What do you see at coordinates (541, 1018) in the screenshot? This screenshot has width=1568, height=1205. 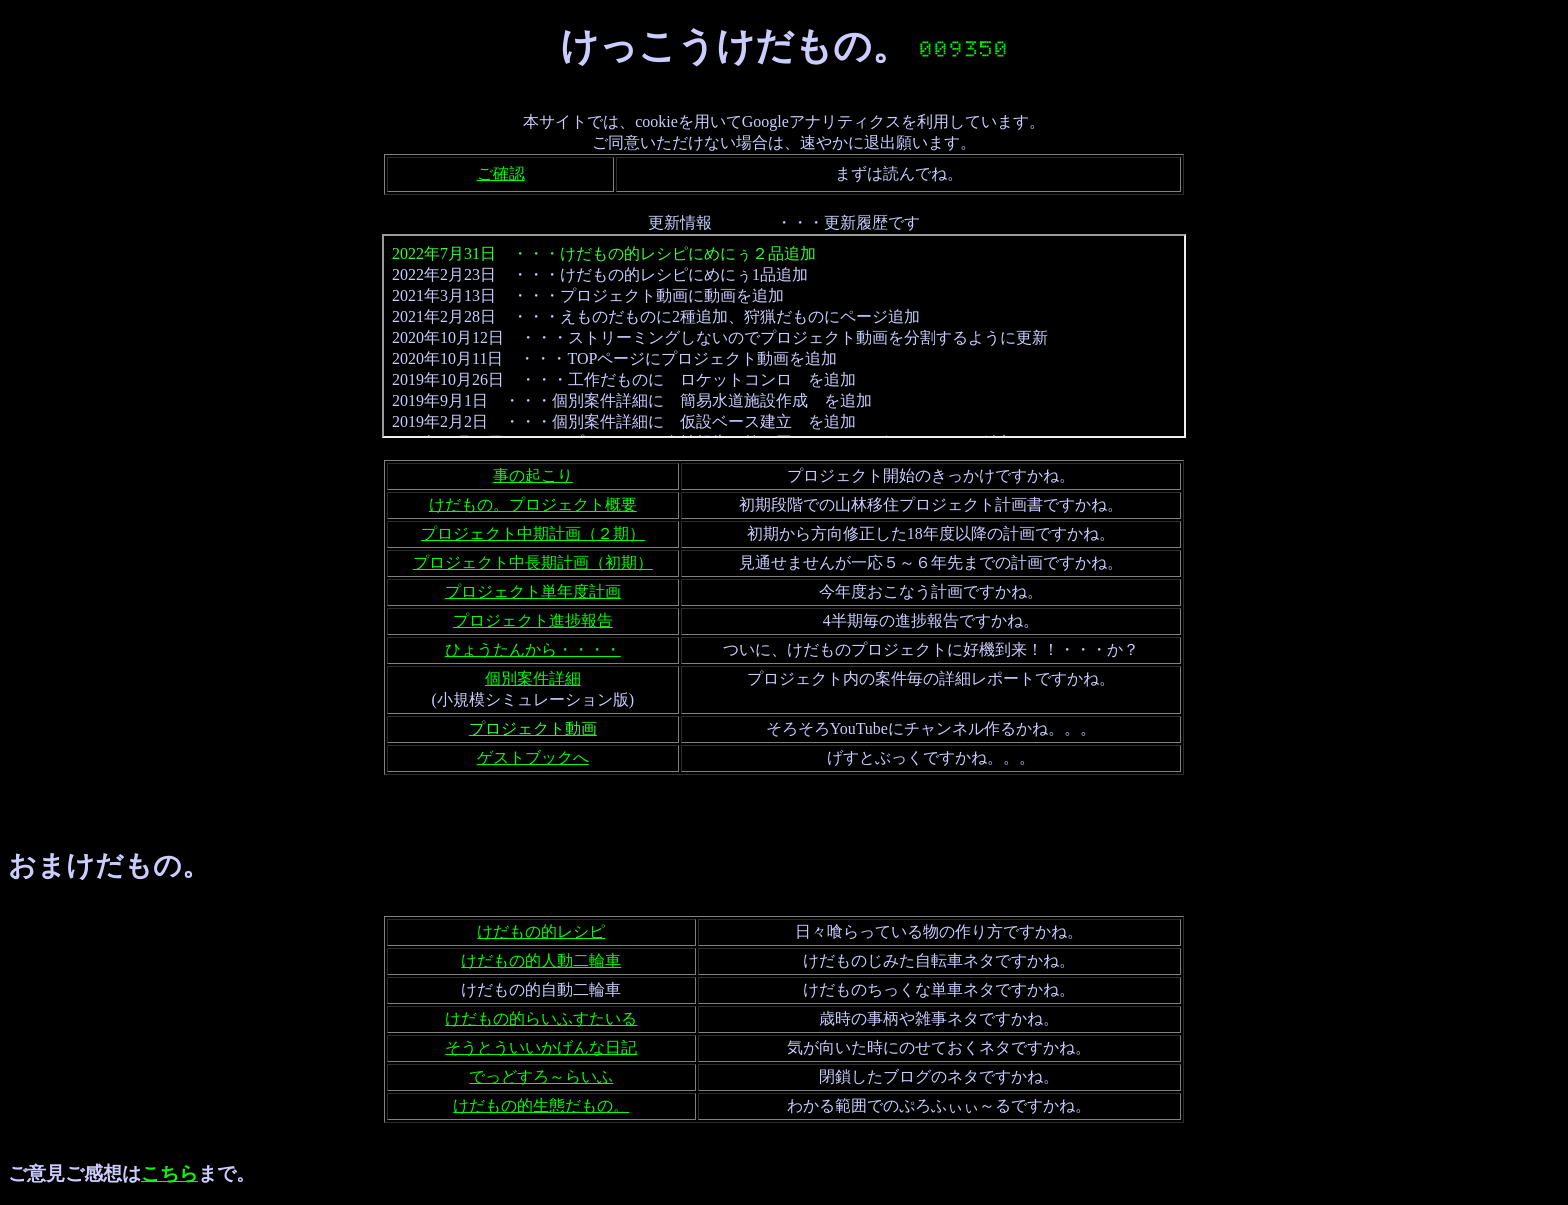 I see `けだもの的らいふすたいる` at bounding box center [541, 1018].